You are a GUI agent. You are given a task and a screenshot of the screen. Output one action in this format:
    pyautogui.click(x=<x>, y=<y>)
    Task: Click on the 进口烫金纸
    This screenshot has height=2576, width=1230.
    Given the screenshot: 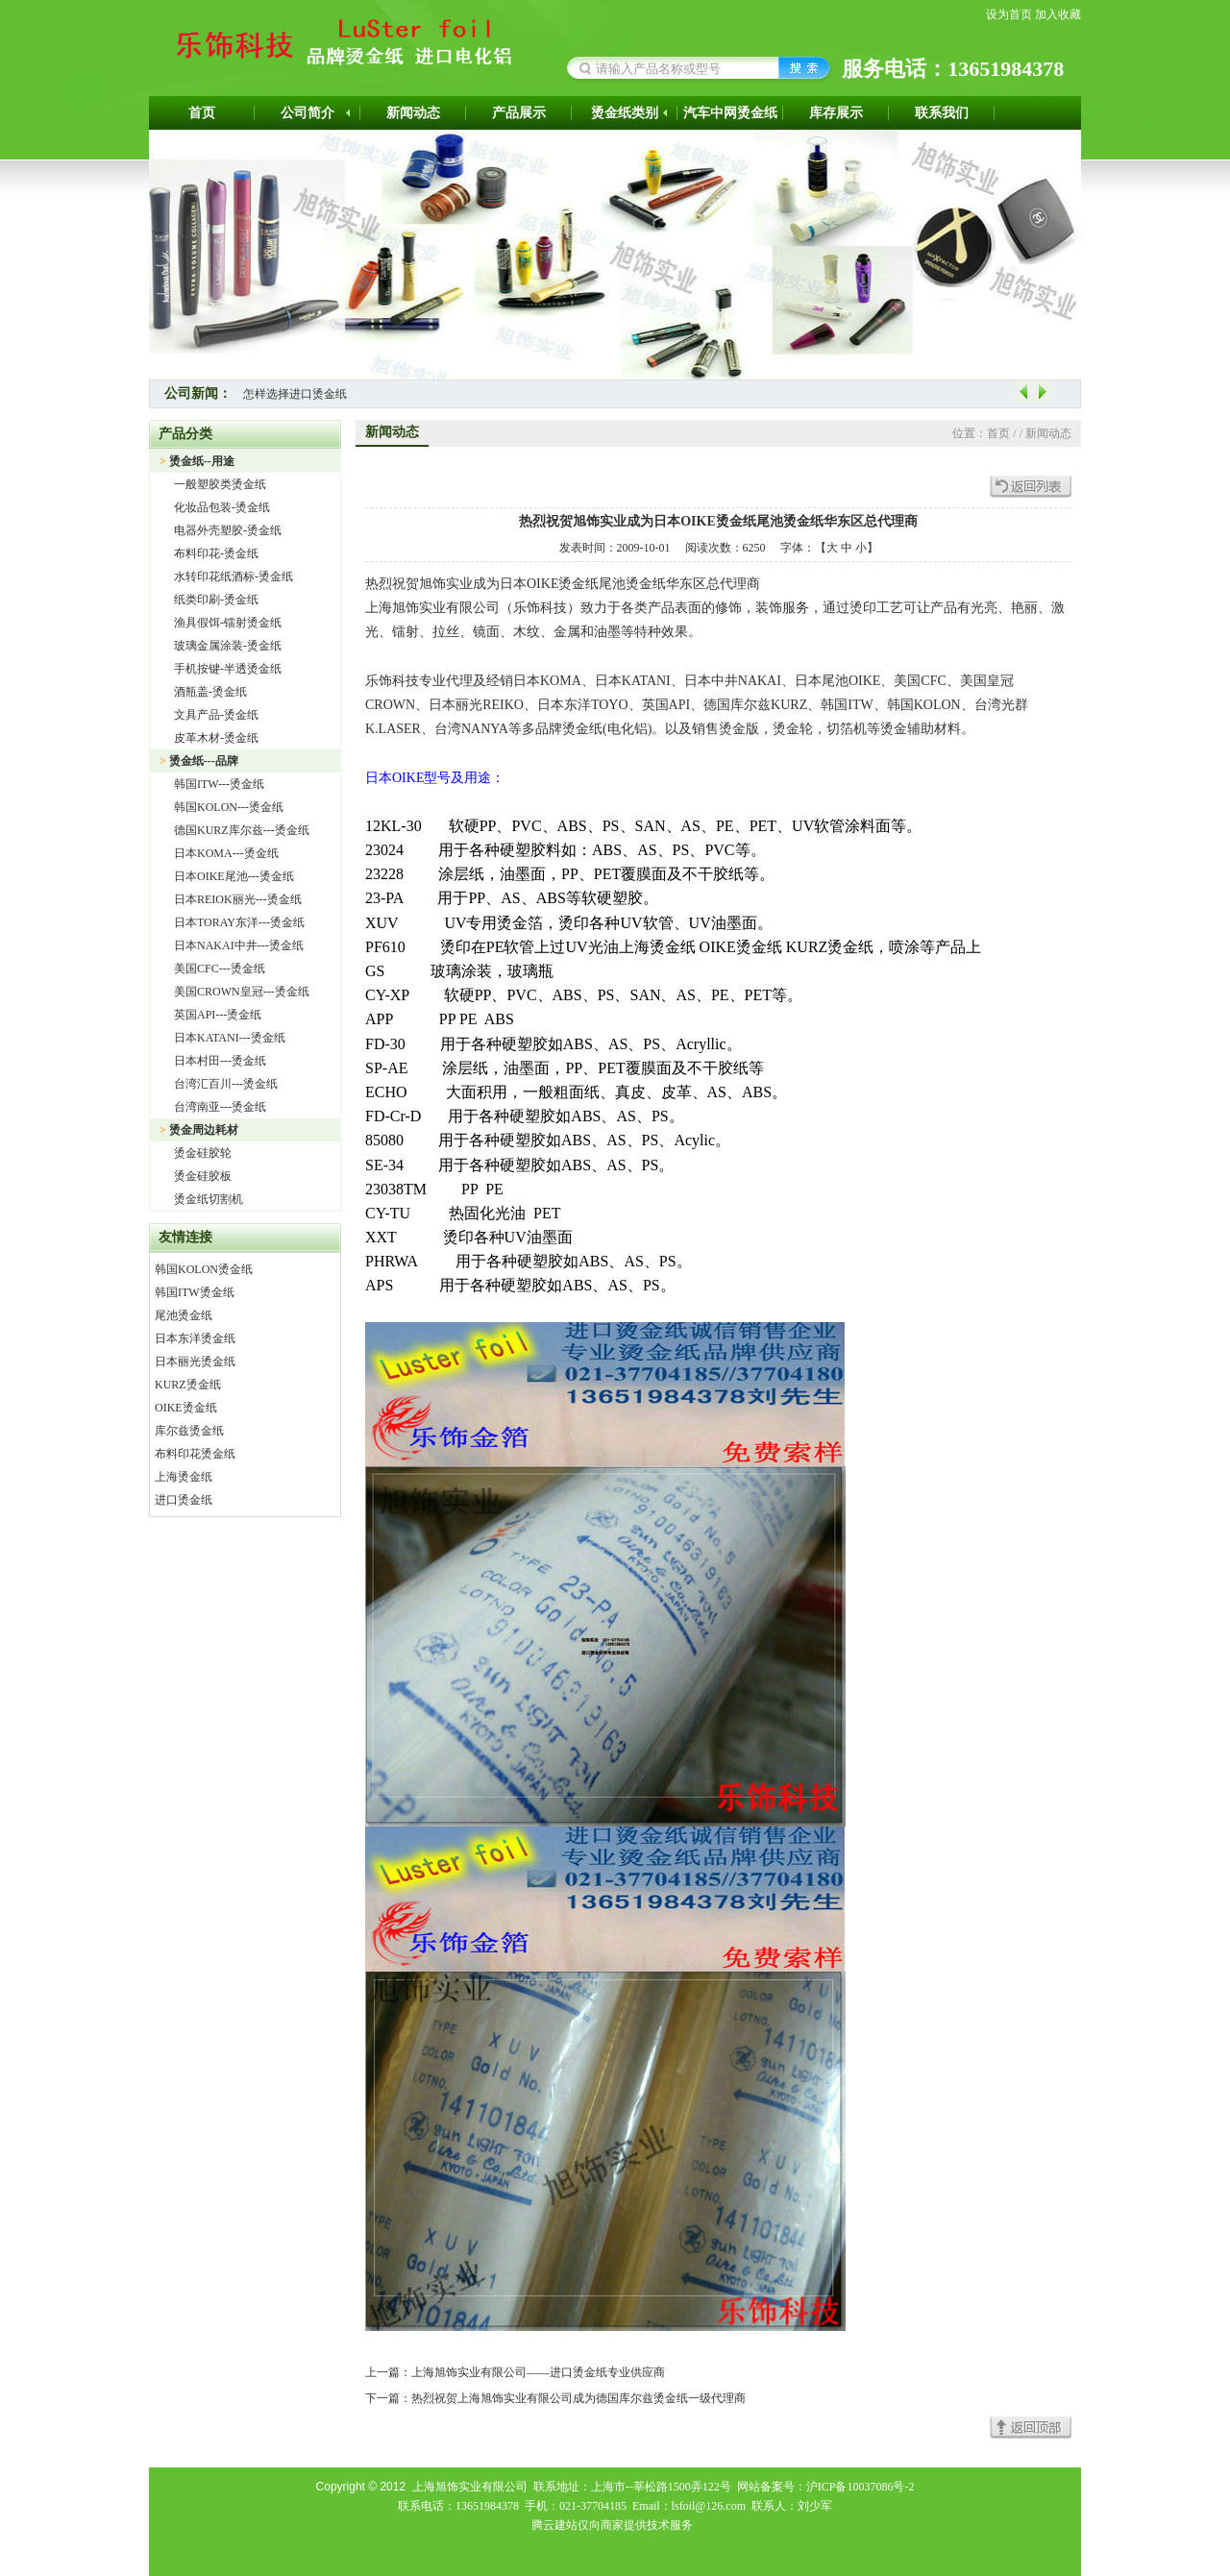 What is the action you would take?
    pyautogui.click(x=183, y=1500)
    